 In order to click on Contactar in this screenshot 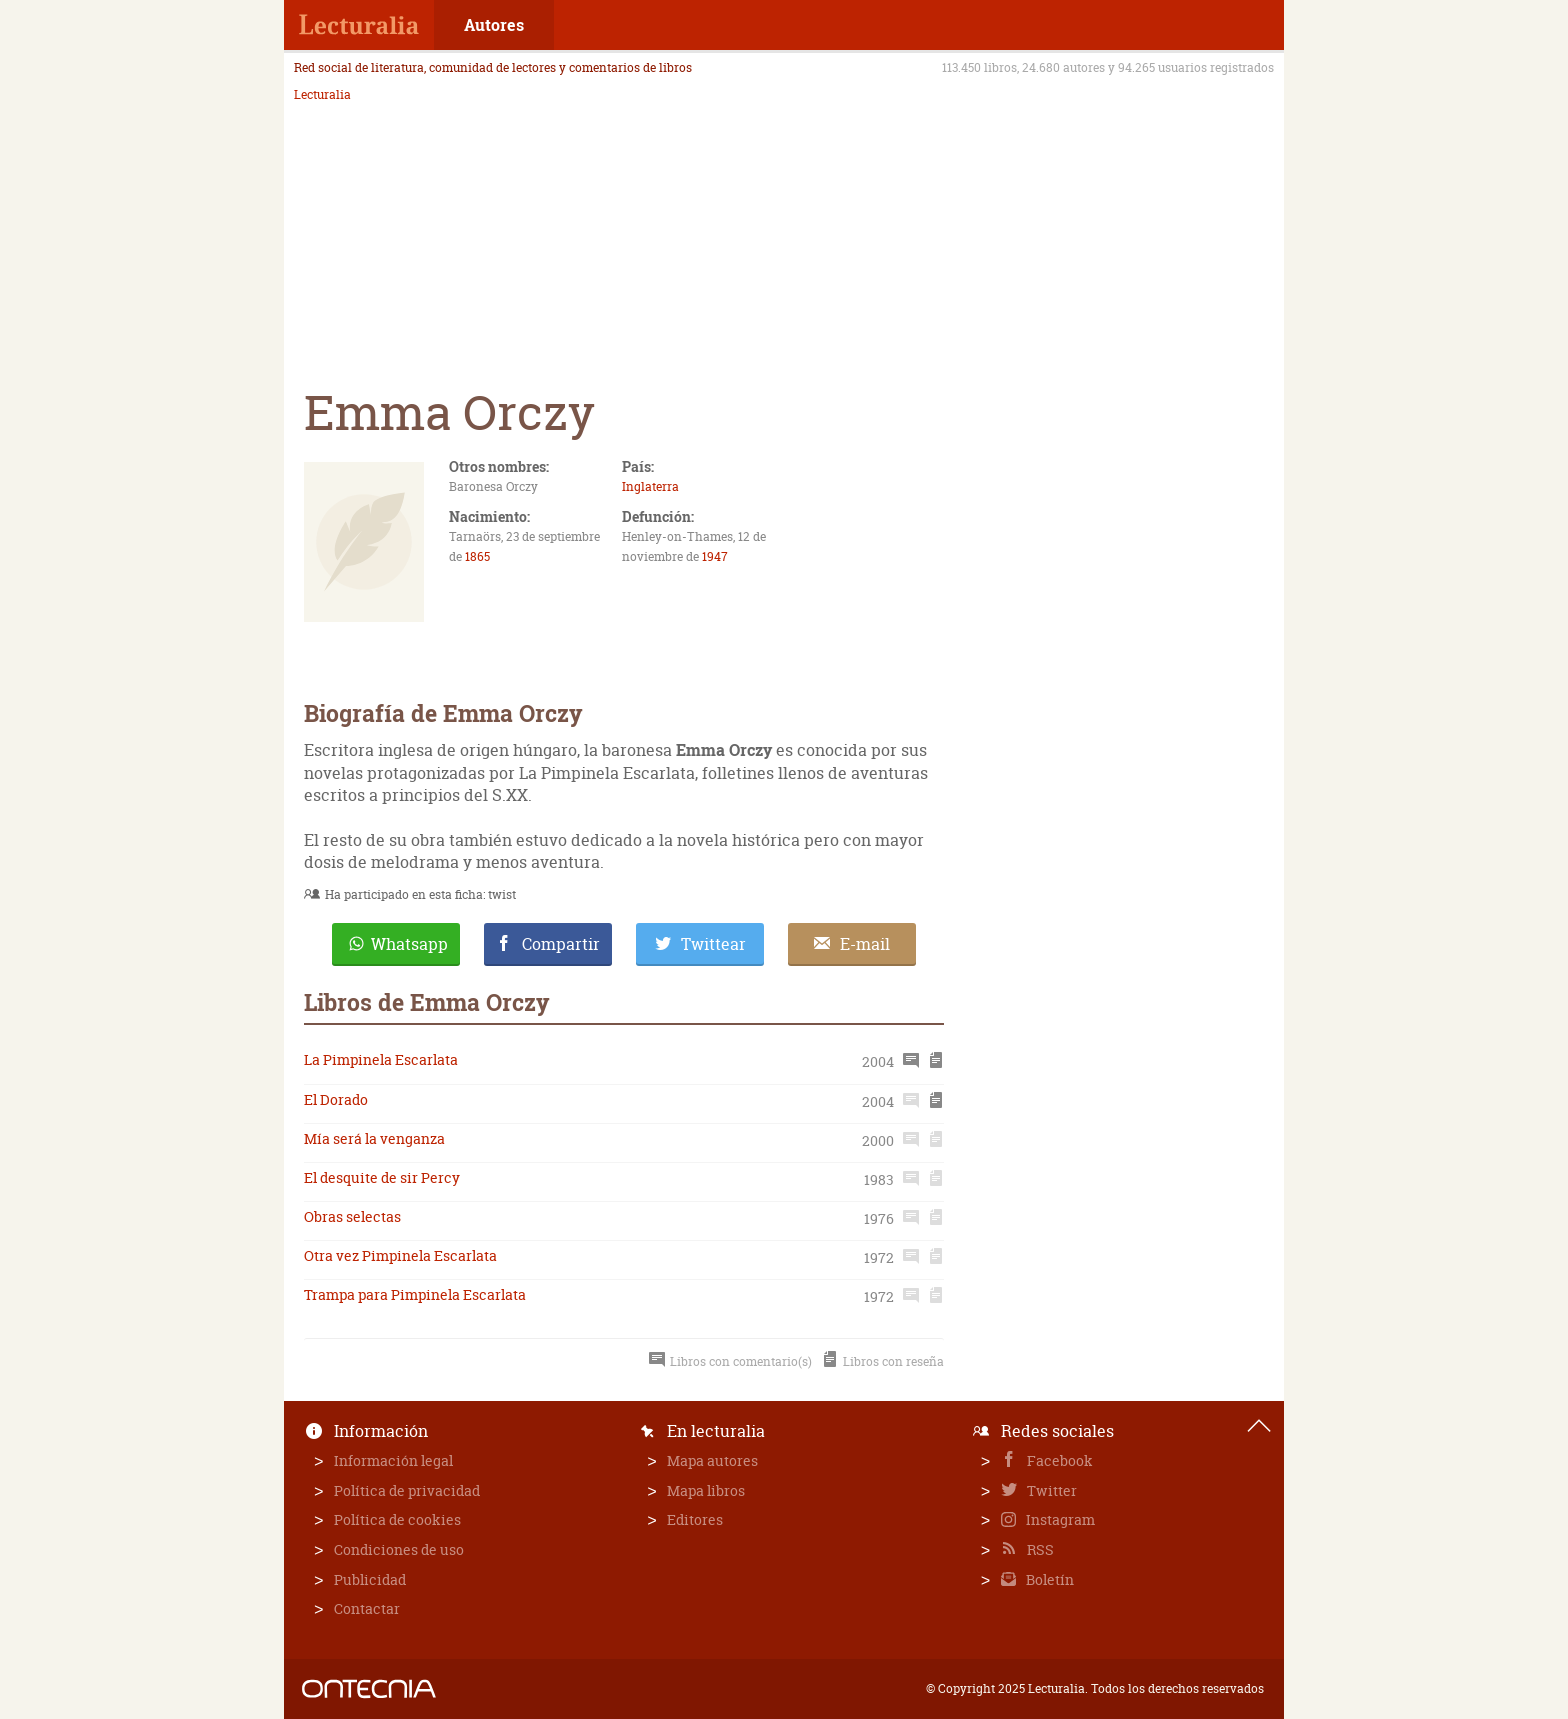, I will do `click(367, 1608)`.